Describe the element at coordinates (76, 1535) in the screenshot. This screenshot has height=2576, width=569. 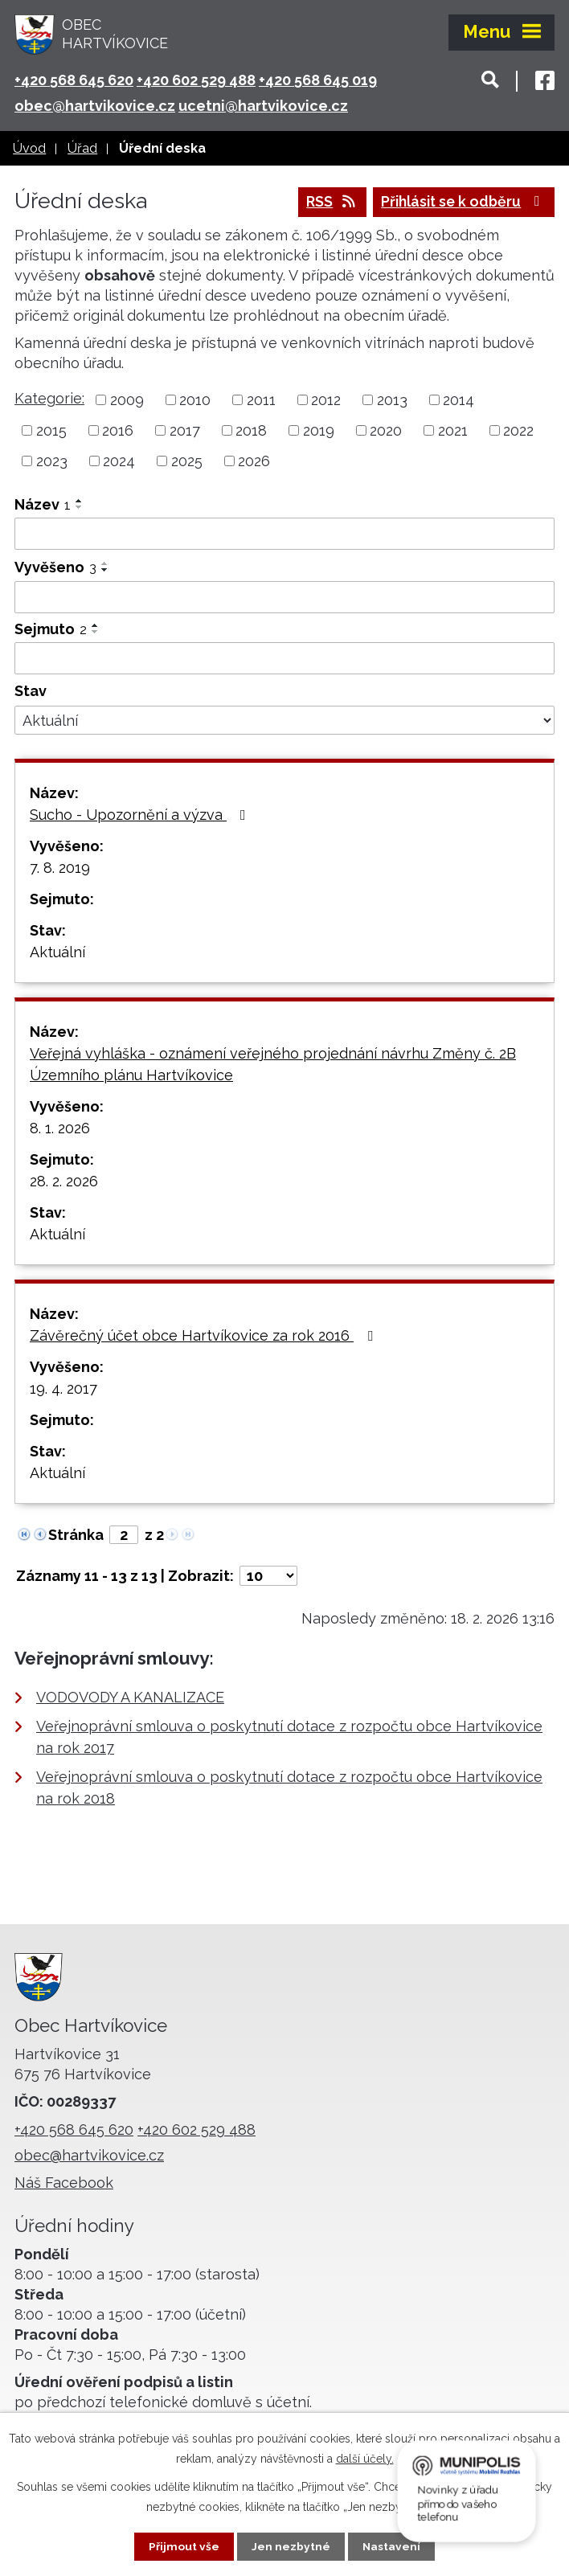
I see `Stránka` at that location.